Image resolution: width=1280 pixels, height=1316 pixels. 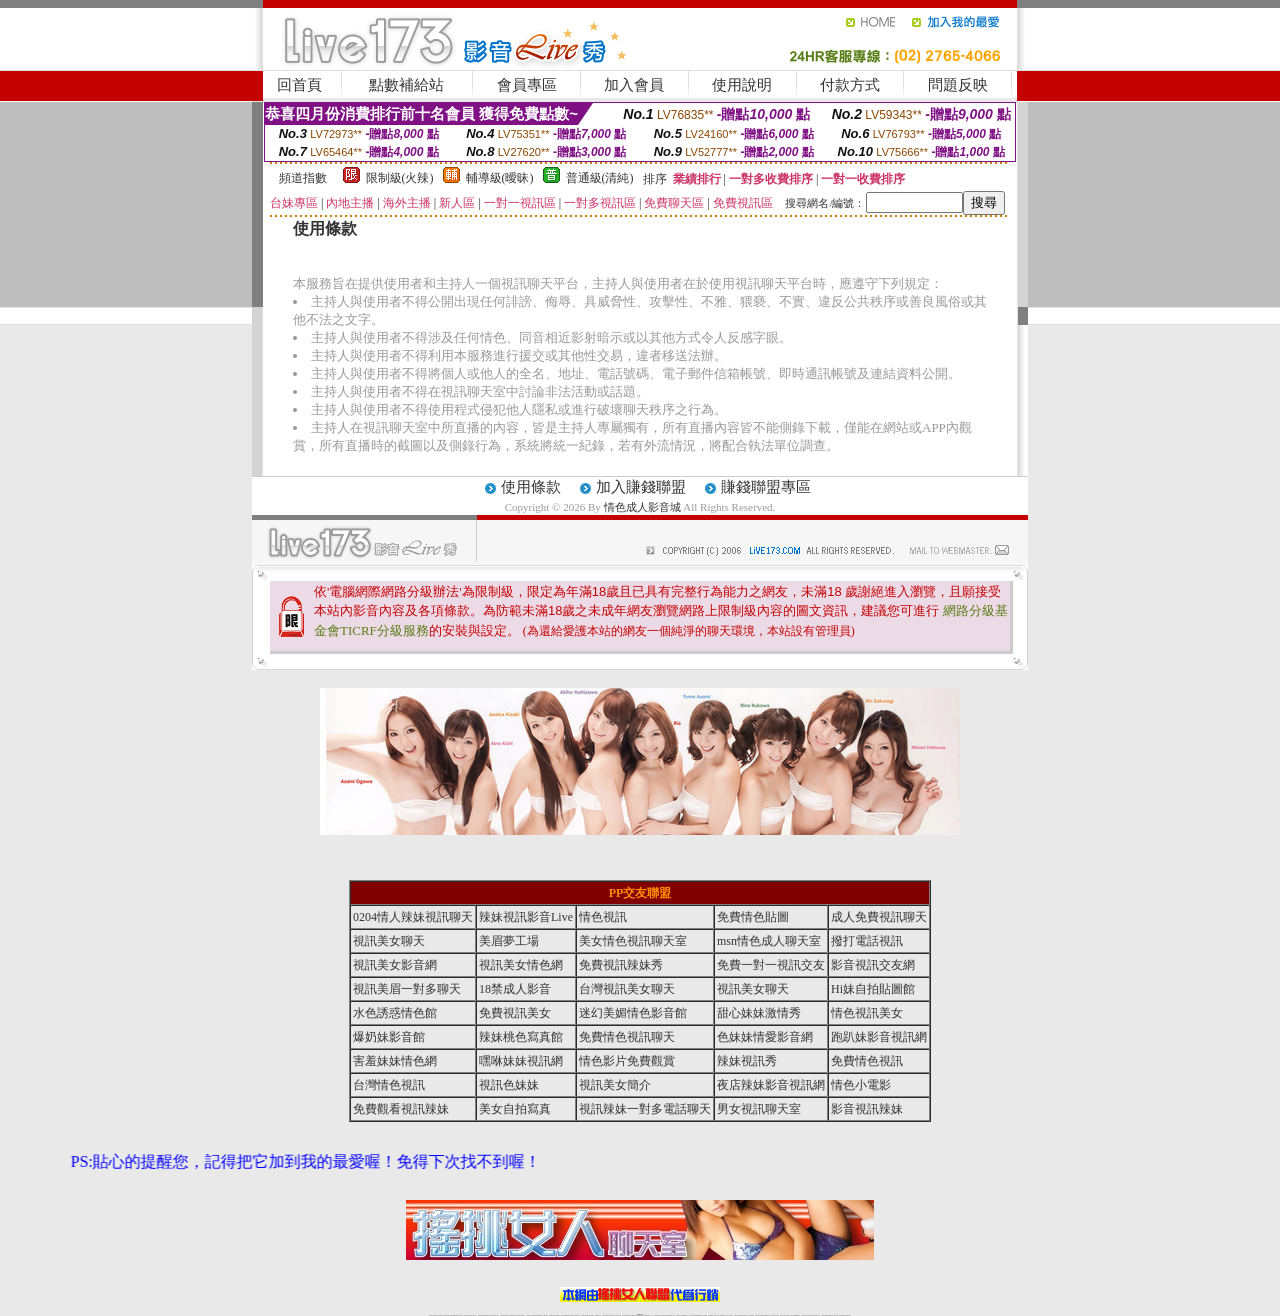 I want to click on 害羞妹妹情色網, so click(x=395, y=1061).